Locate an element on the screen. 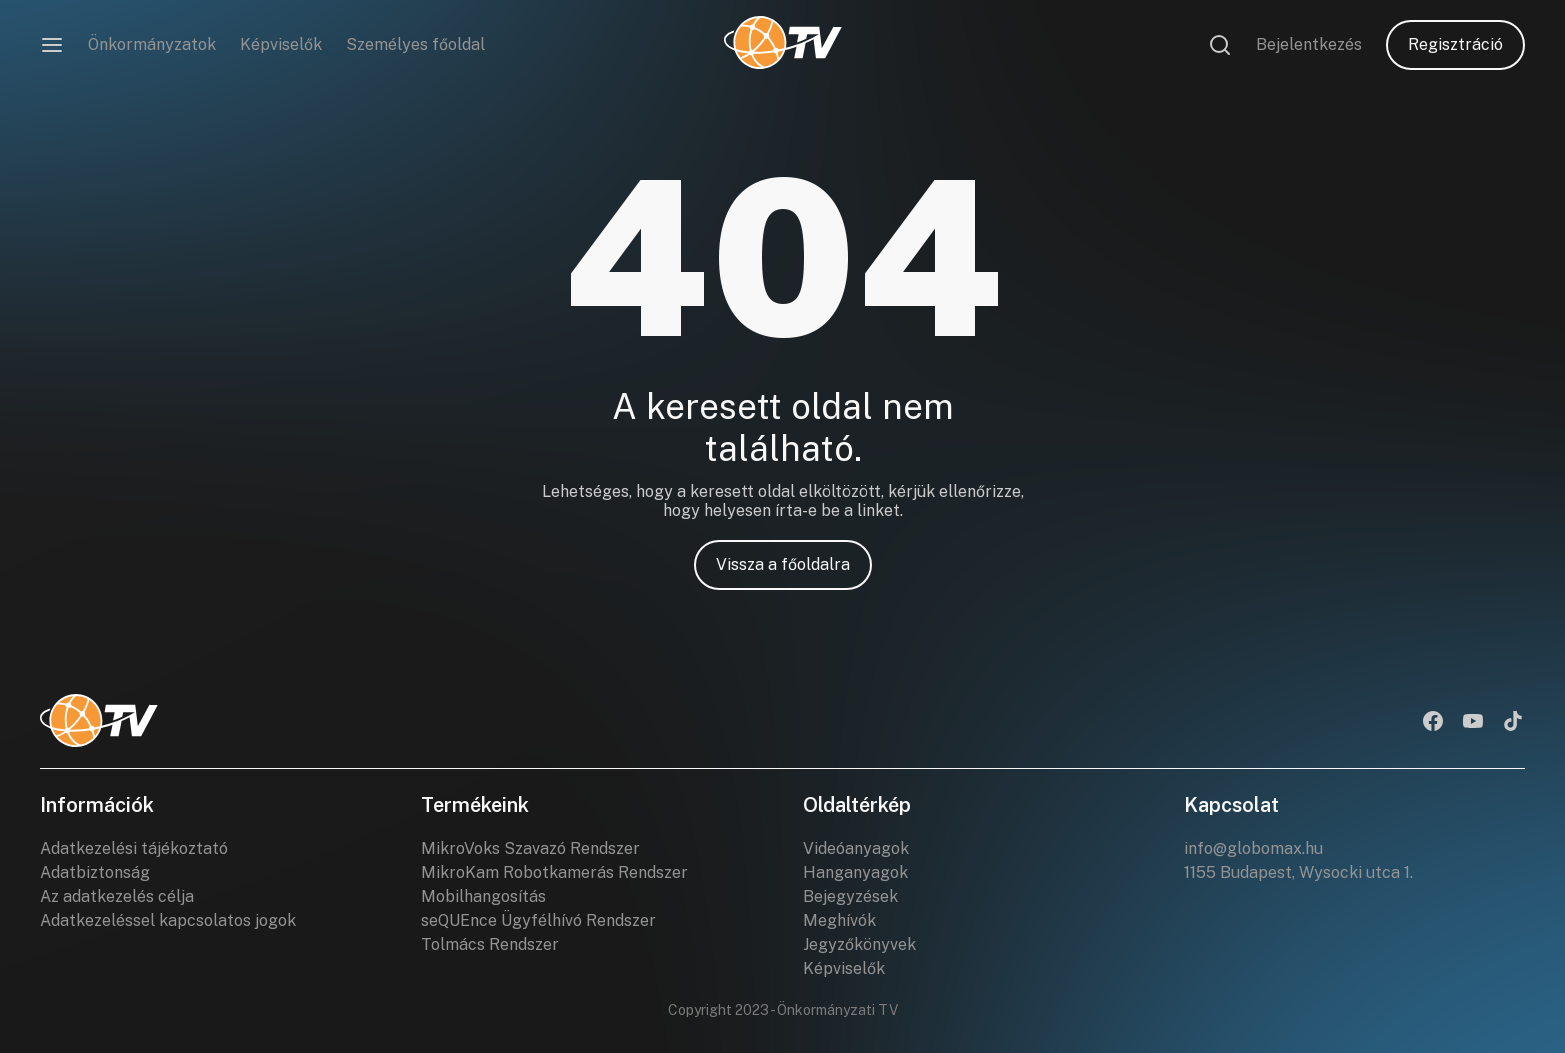 Image resolution: width=1565 pixels, height=1053 pixels. Regisztráció is located at coordinates (1455, 44).